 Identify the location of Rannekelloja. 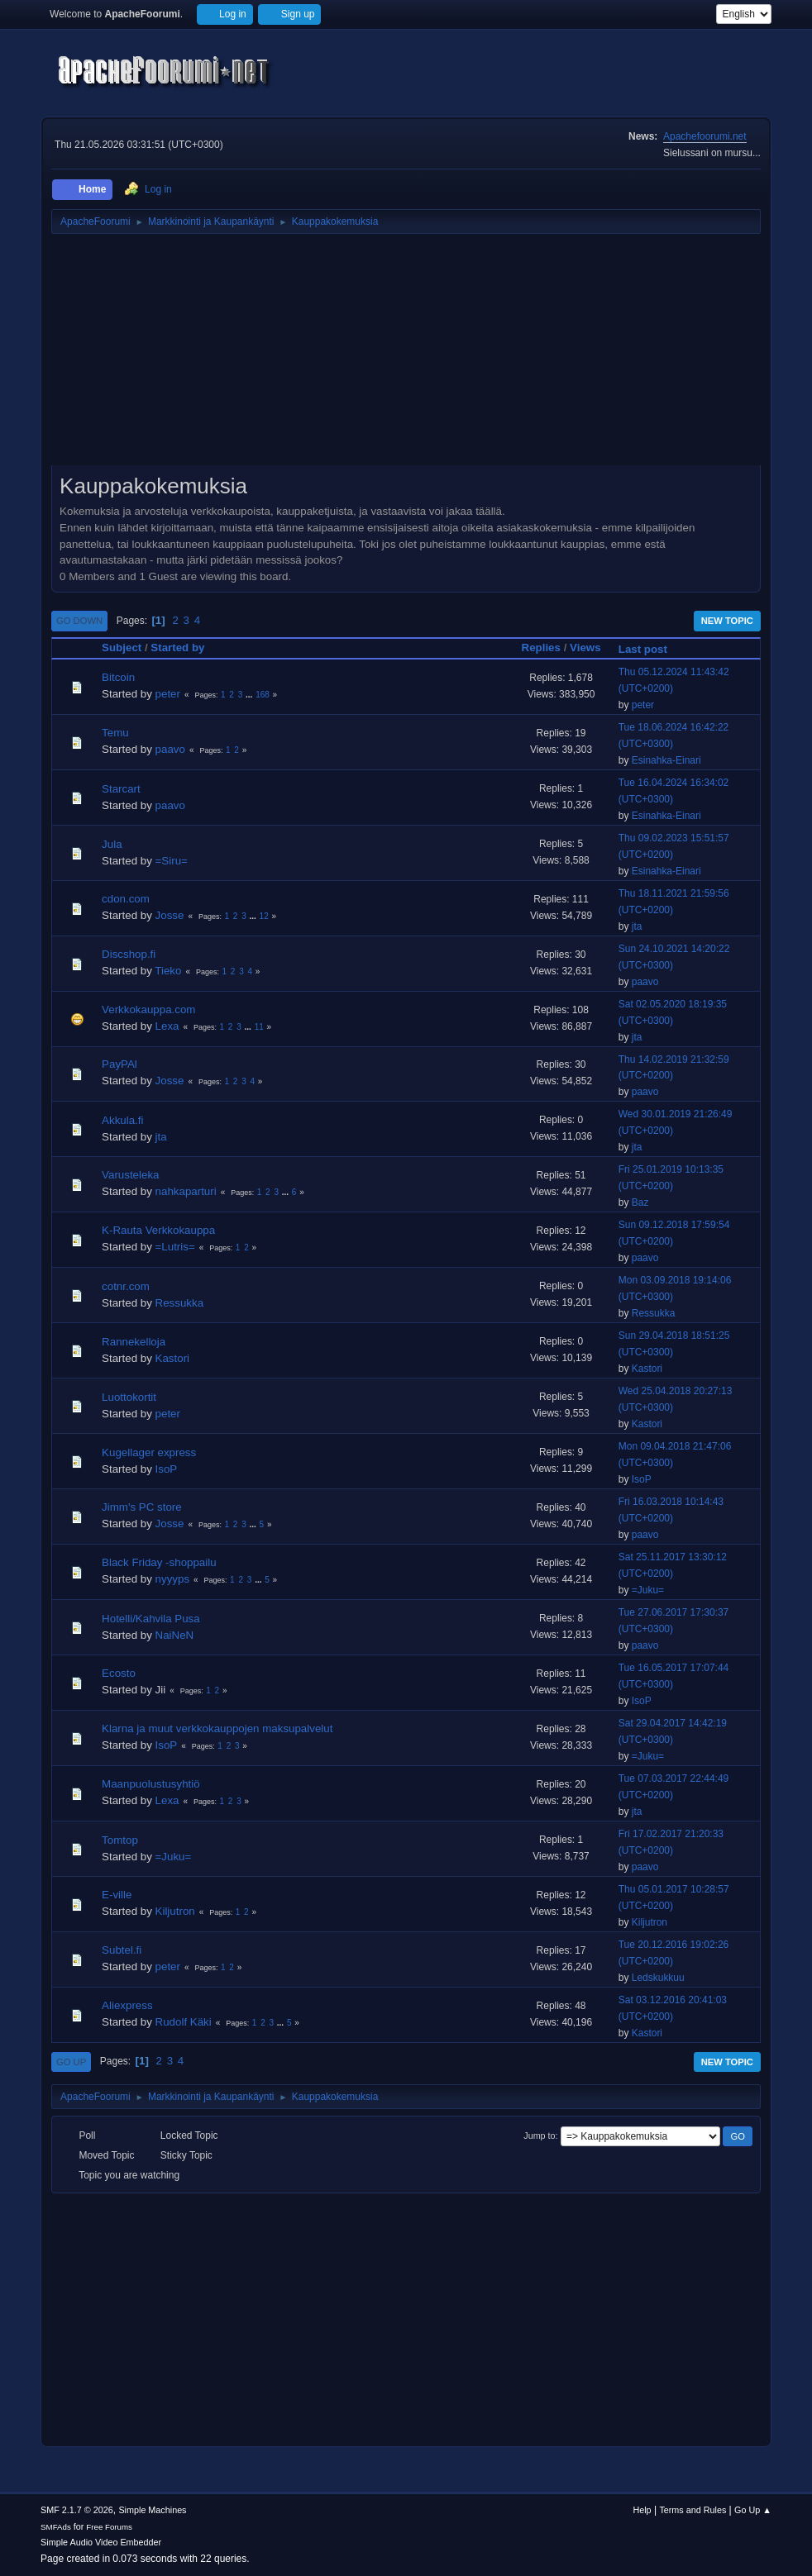
(133, 1342).